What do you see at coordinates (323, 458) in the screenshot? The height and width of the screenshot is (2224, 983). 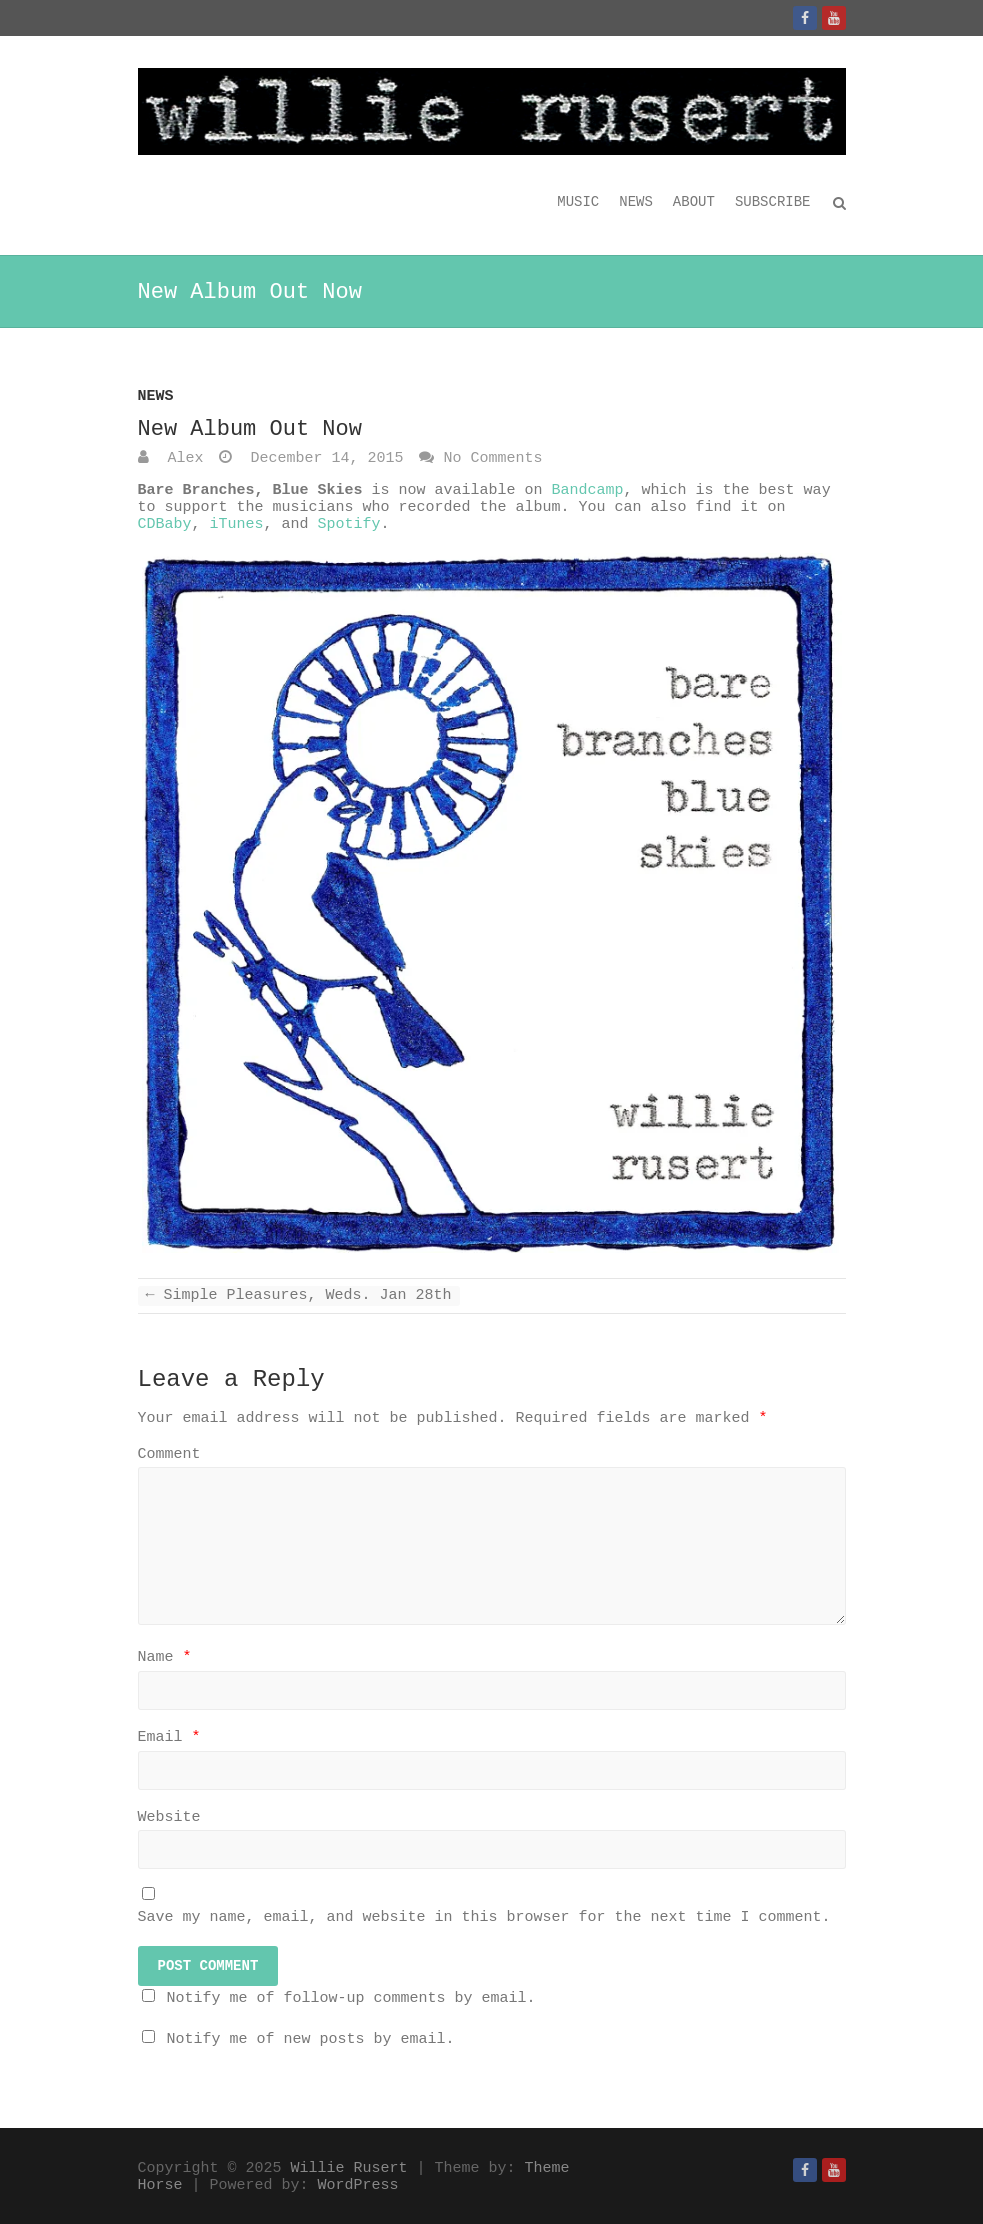 I see `December 14, 2015` at bounding box center [323, 458].